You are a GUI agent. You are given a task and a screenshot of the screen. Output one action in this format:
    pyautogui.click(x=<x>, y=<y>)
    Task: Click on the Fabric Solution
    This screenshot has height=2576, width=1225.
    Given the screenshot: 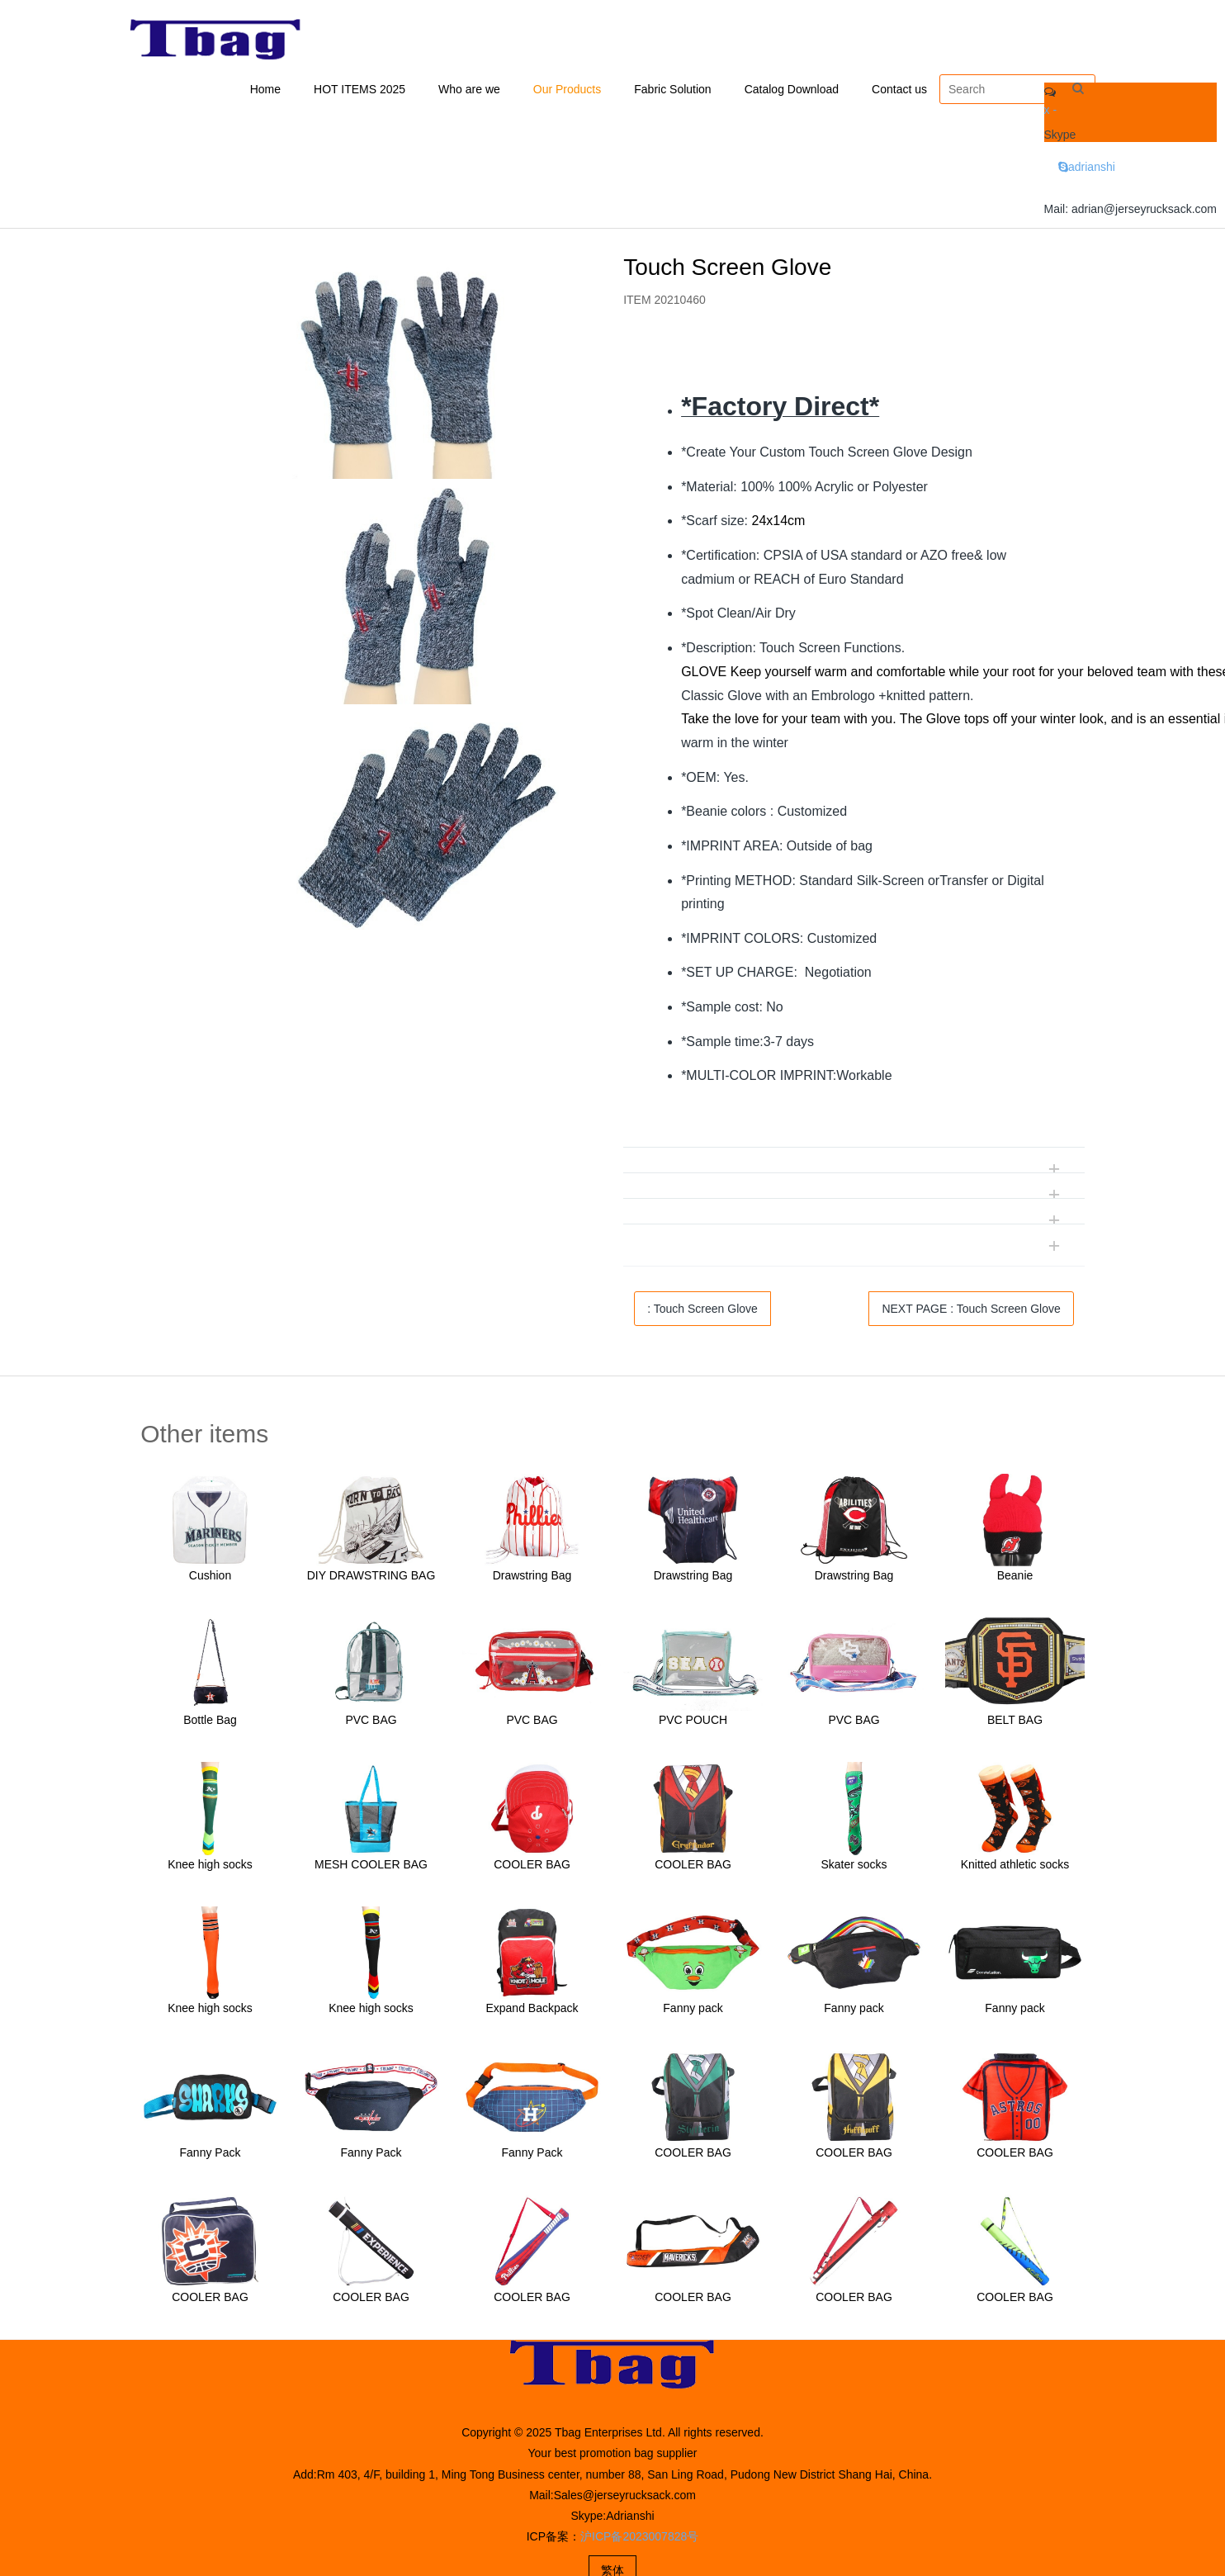 What is the action you would take?
    pyautogui.click(x=672, y=90)
    